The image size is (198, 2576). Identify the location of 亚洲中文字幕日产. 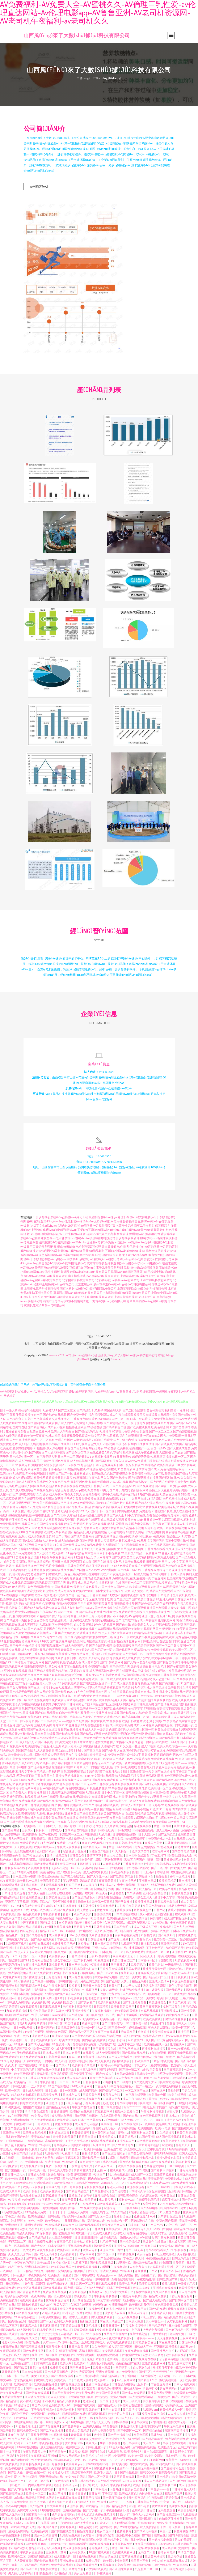
(122, 2292).